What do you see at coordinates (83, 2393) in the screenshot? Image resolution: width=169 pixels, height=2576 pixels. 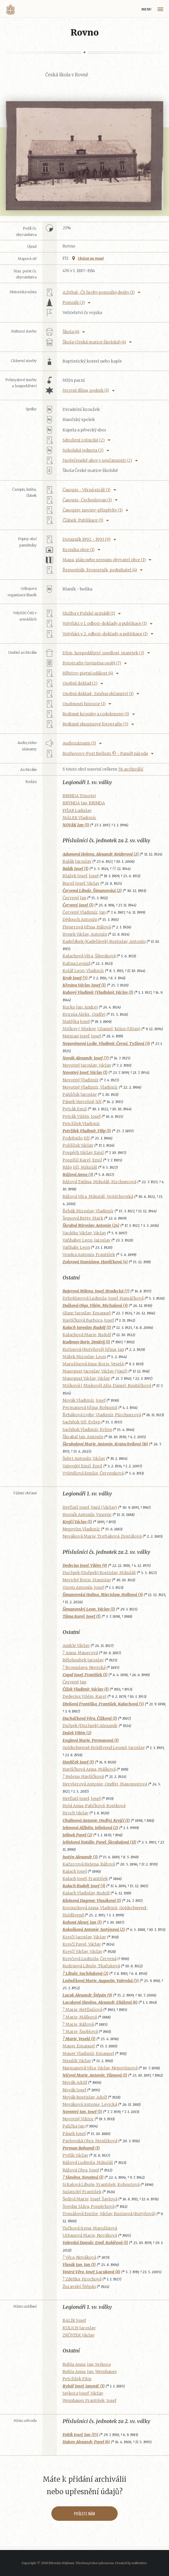 I see `Sejkora Josef, Václav` at bounding box center [83, 2393].